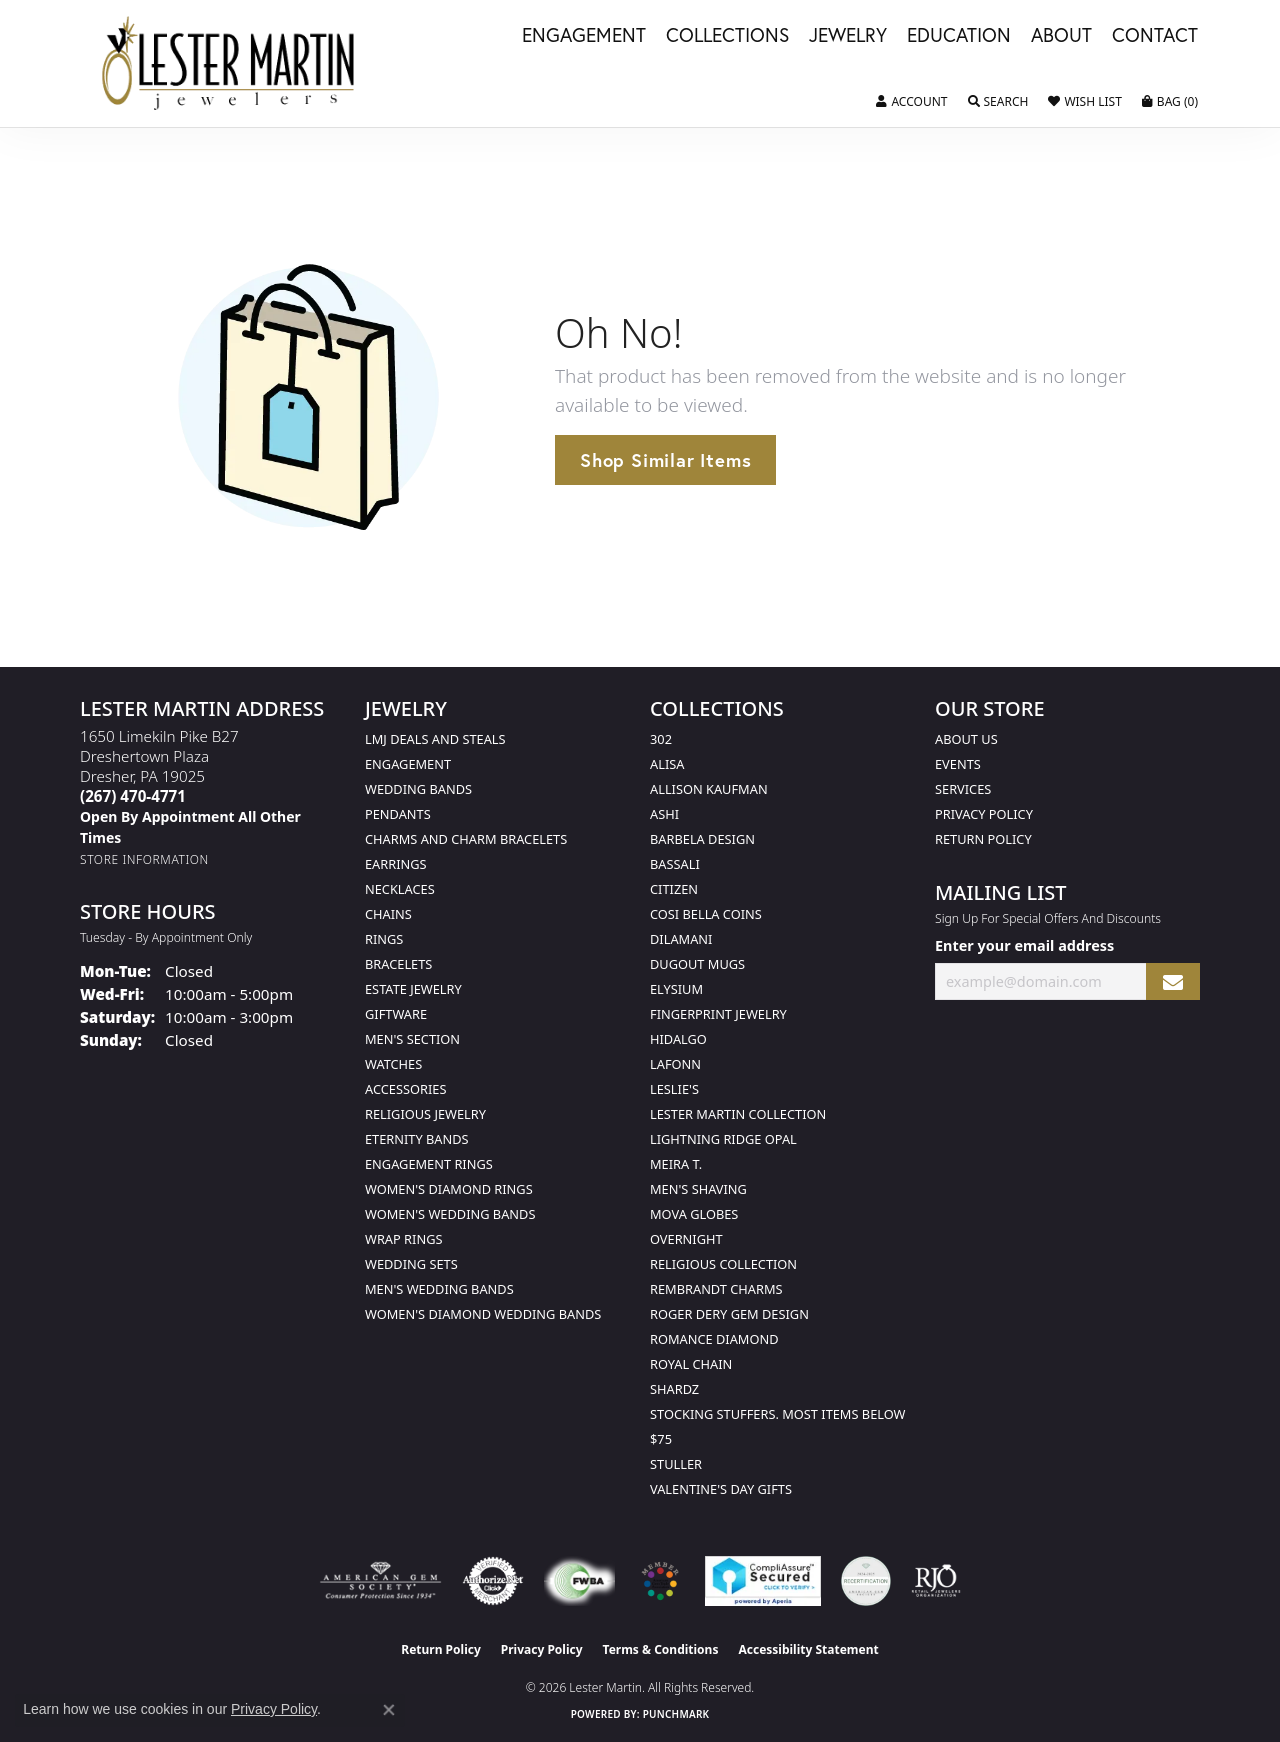  Describe the element at coordinates (936, 1581) in the screenshot. I see `[Visit the rjo website]` at that location.